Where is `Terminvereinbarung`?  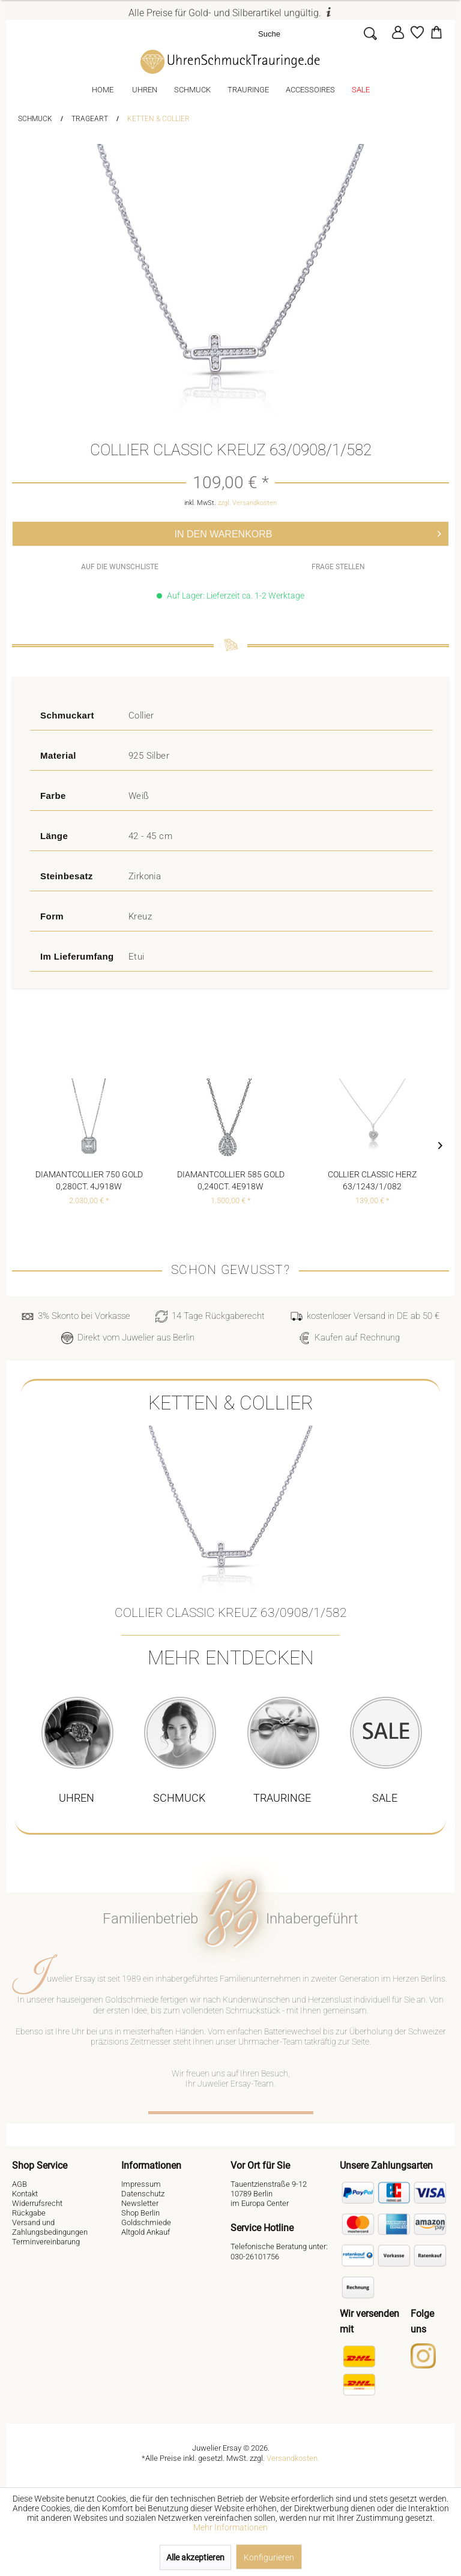 Terminvereinbarung is located at coordinates (46, 2241).